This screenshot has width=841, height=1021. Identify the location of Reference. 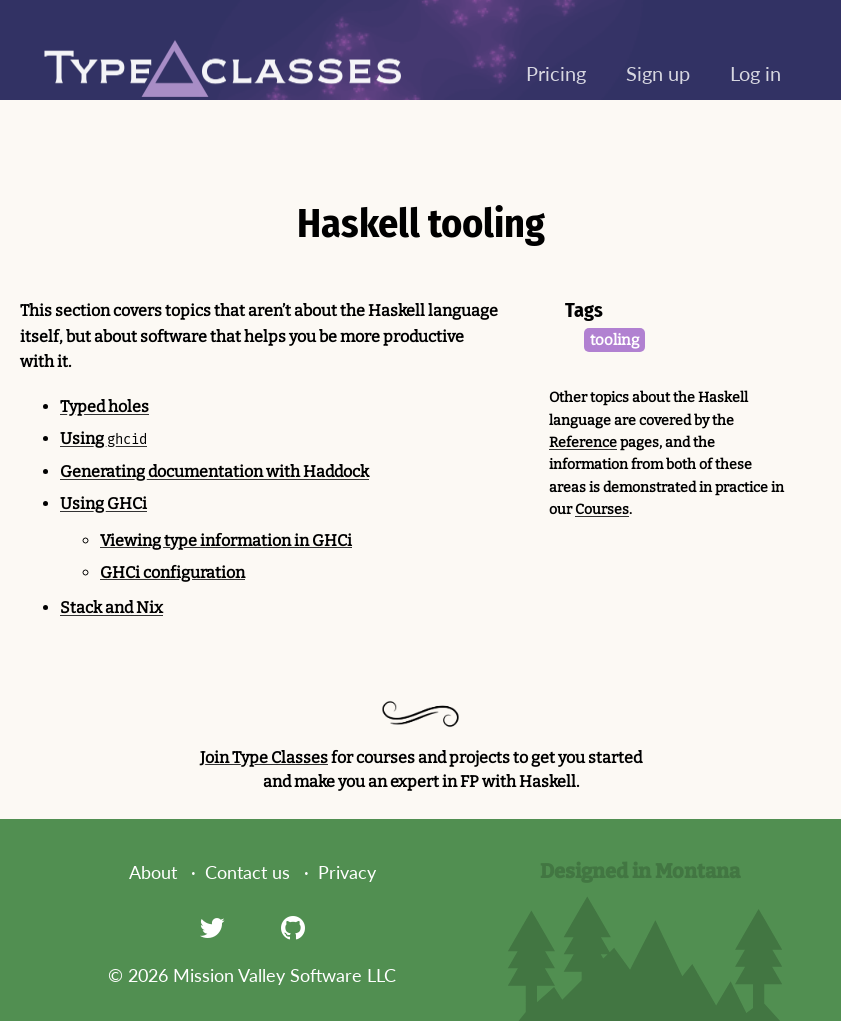
(583, 442).